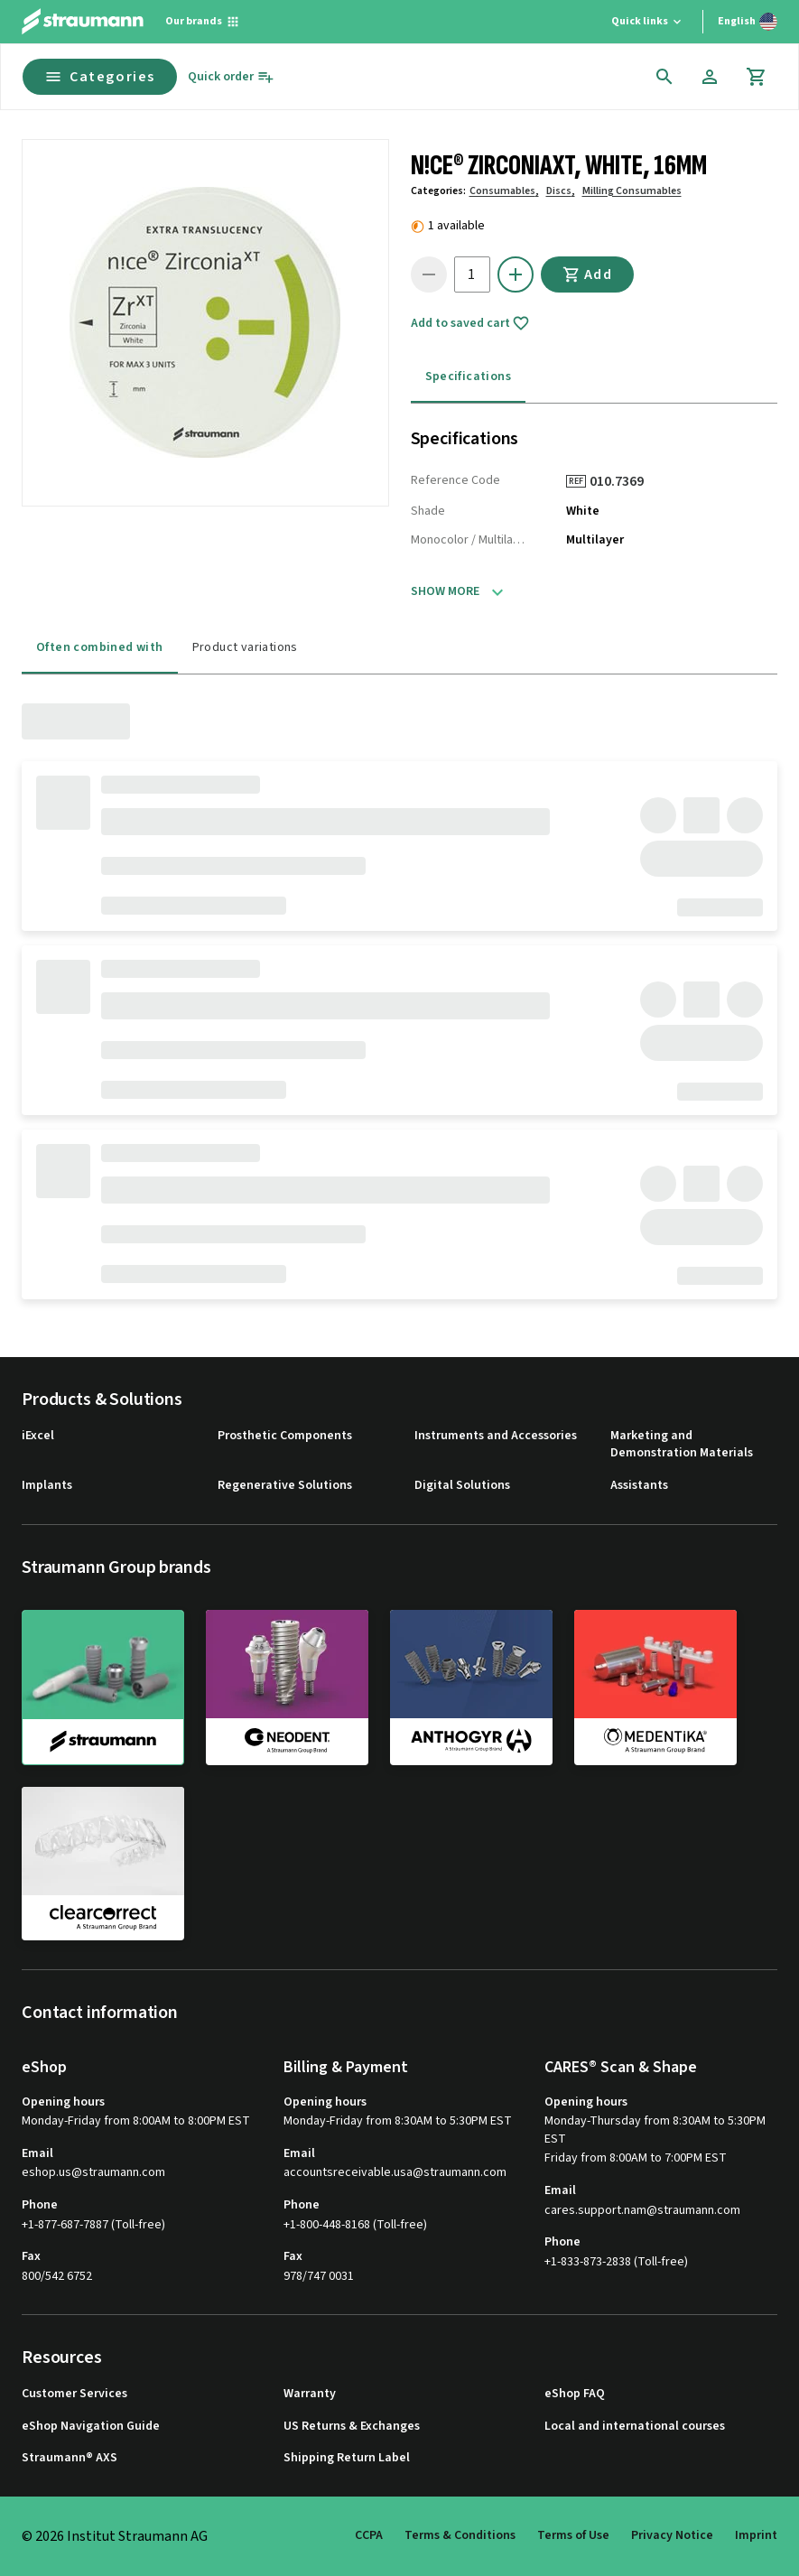 Image resolution: width=799 pixels, height=2576 pixels. Describe the element at coordinates (99, 647) in the screenshot. I see `Often combined with [tab]` at that location.